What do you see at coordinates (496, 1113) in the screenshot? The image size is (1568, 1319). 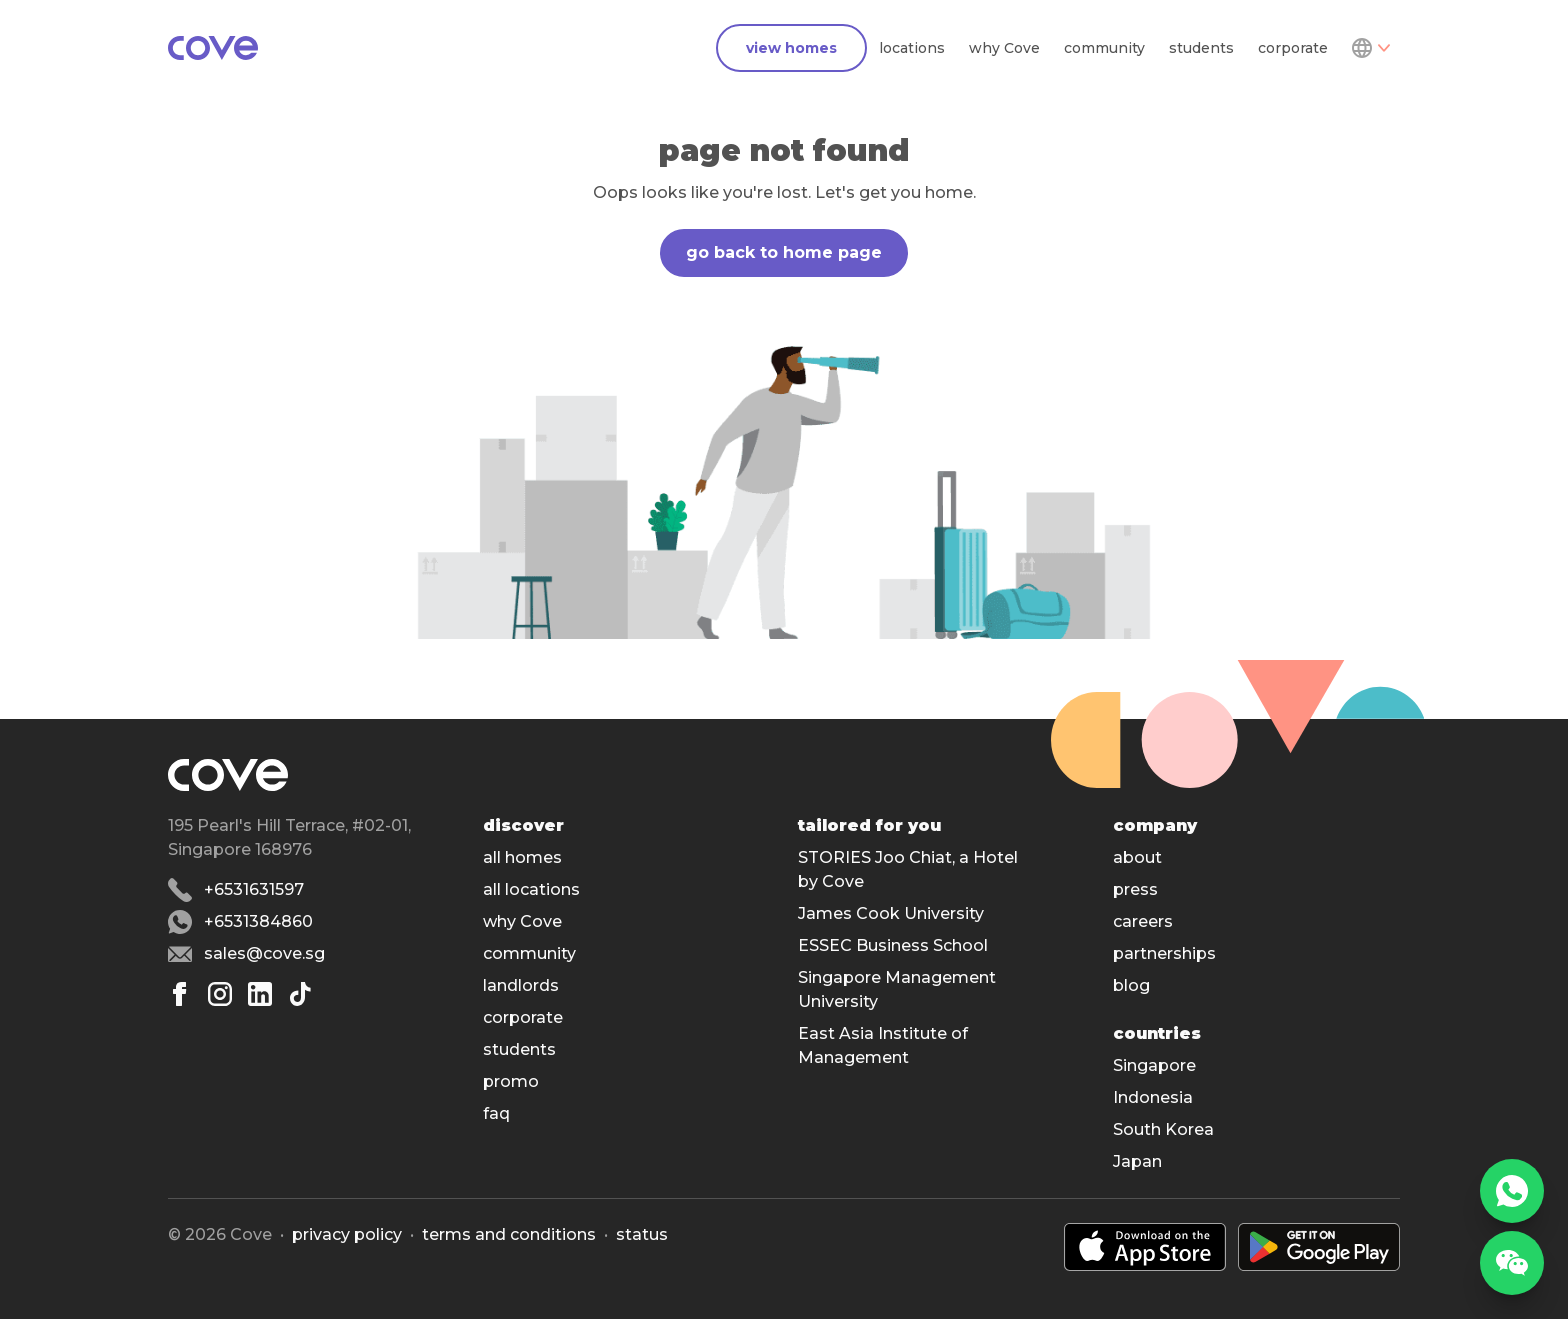 I see `faq` at bounding box center [496, 1113].